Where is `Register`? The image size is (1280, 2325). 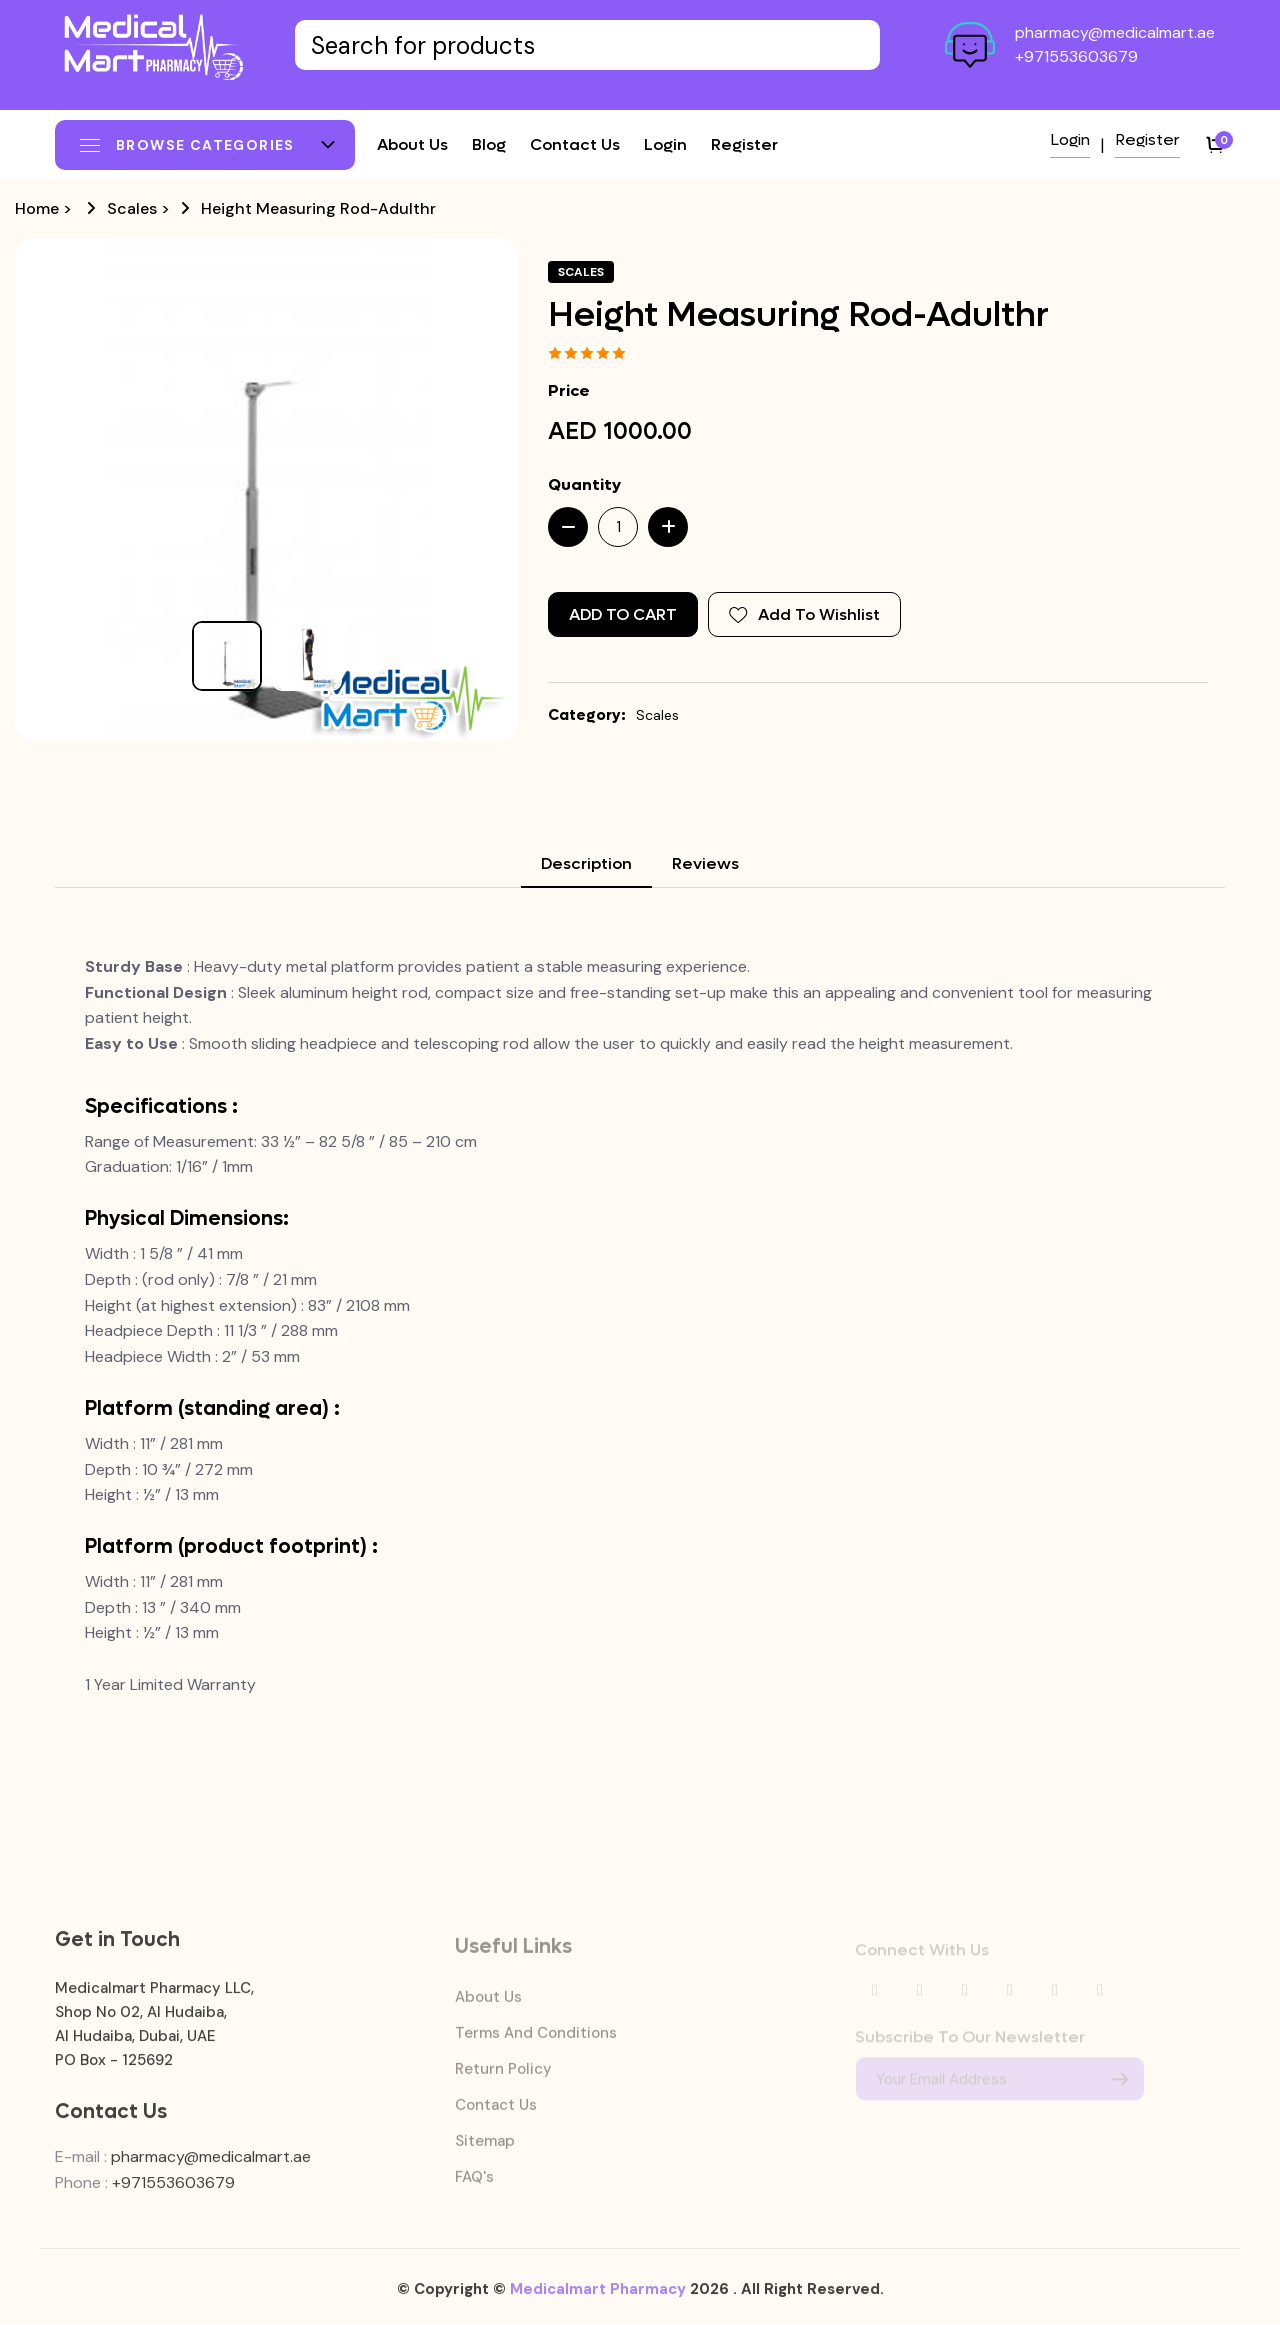
Register is located at coordinates (744, 144).